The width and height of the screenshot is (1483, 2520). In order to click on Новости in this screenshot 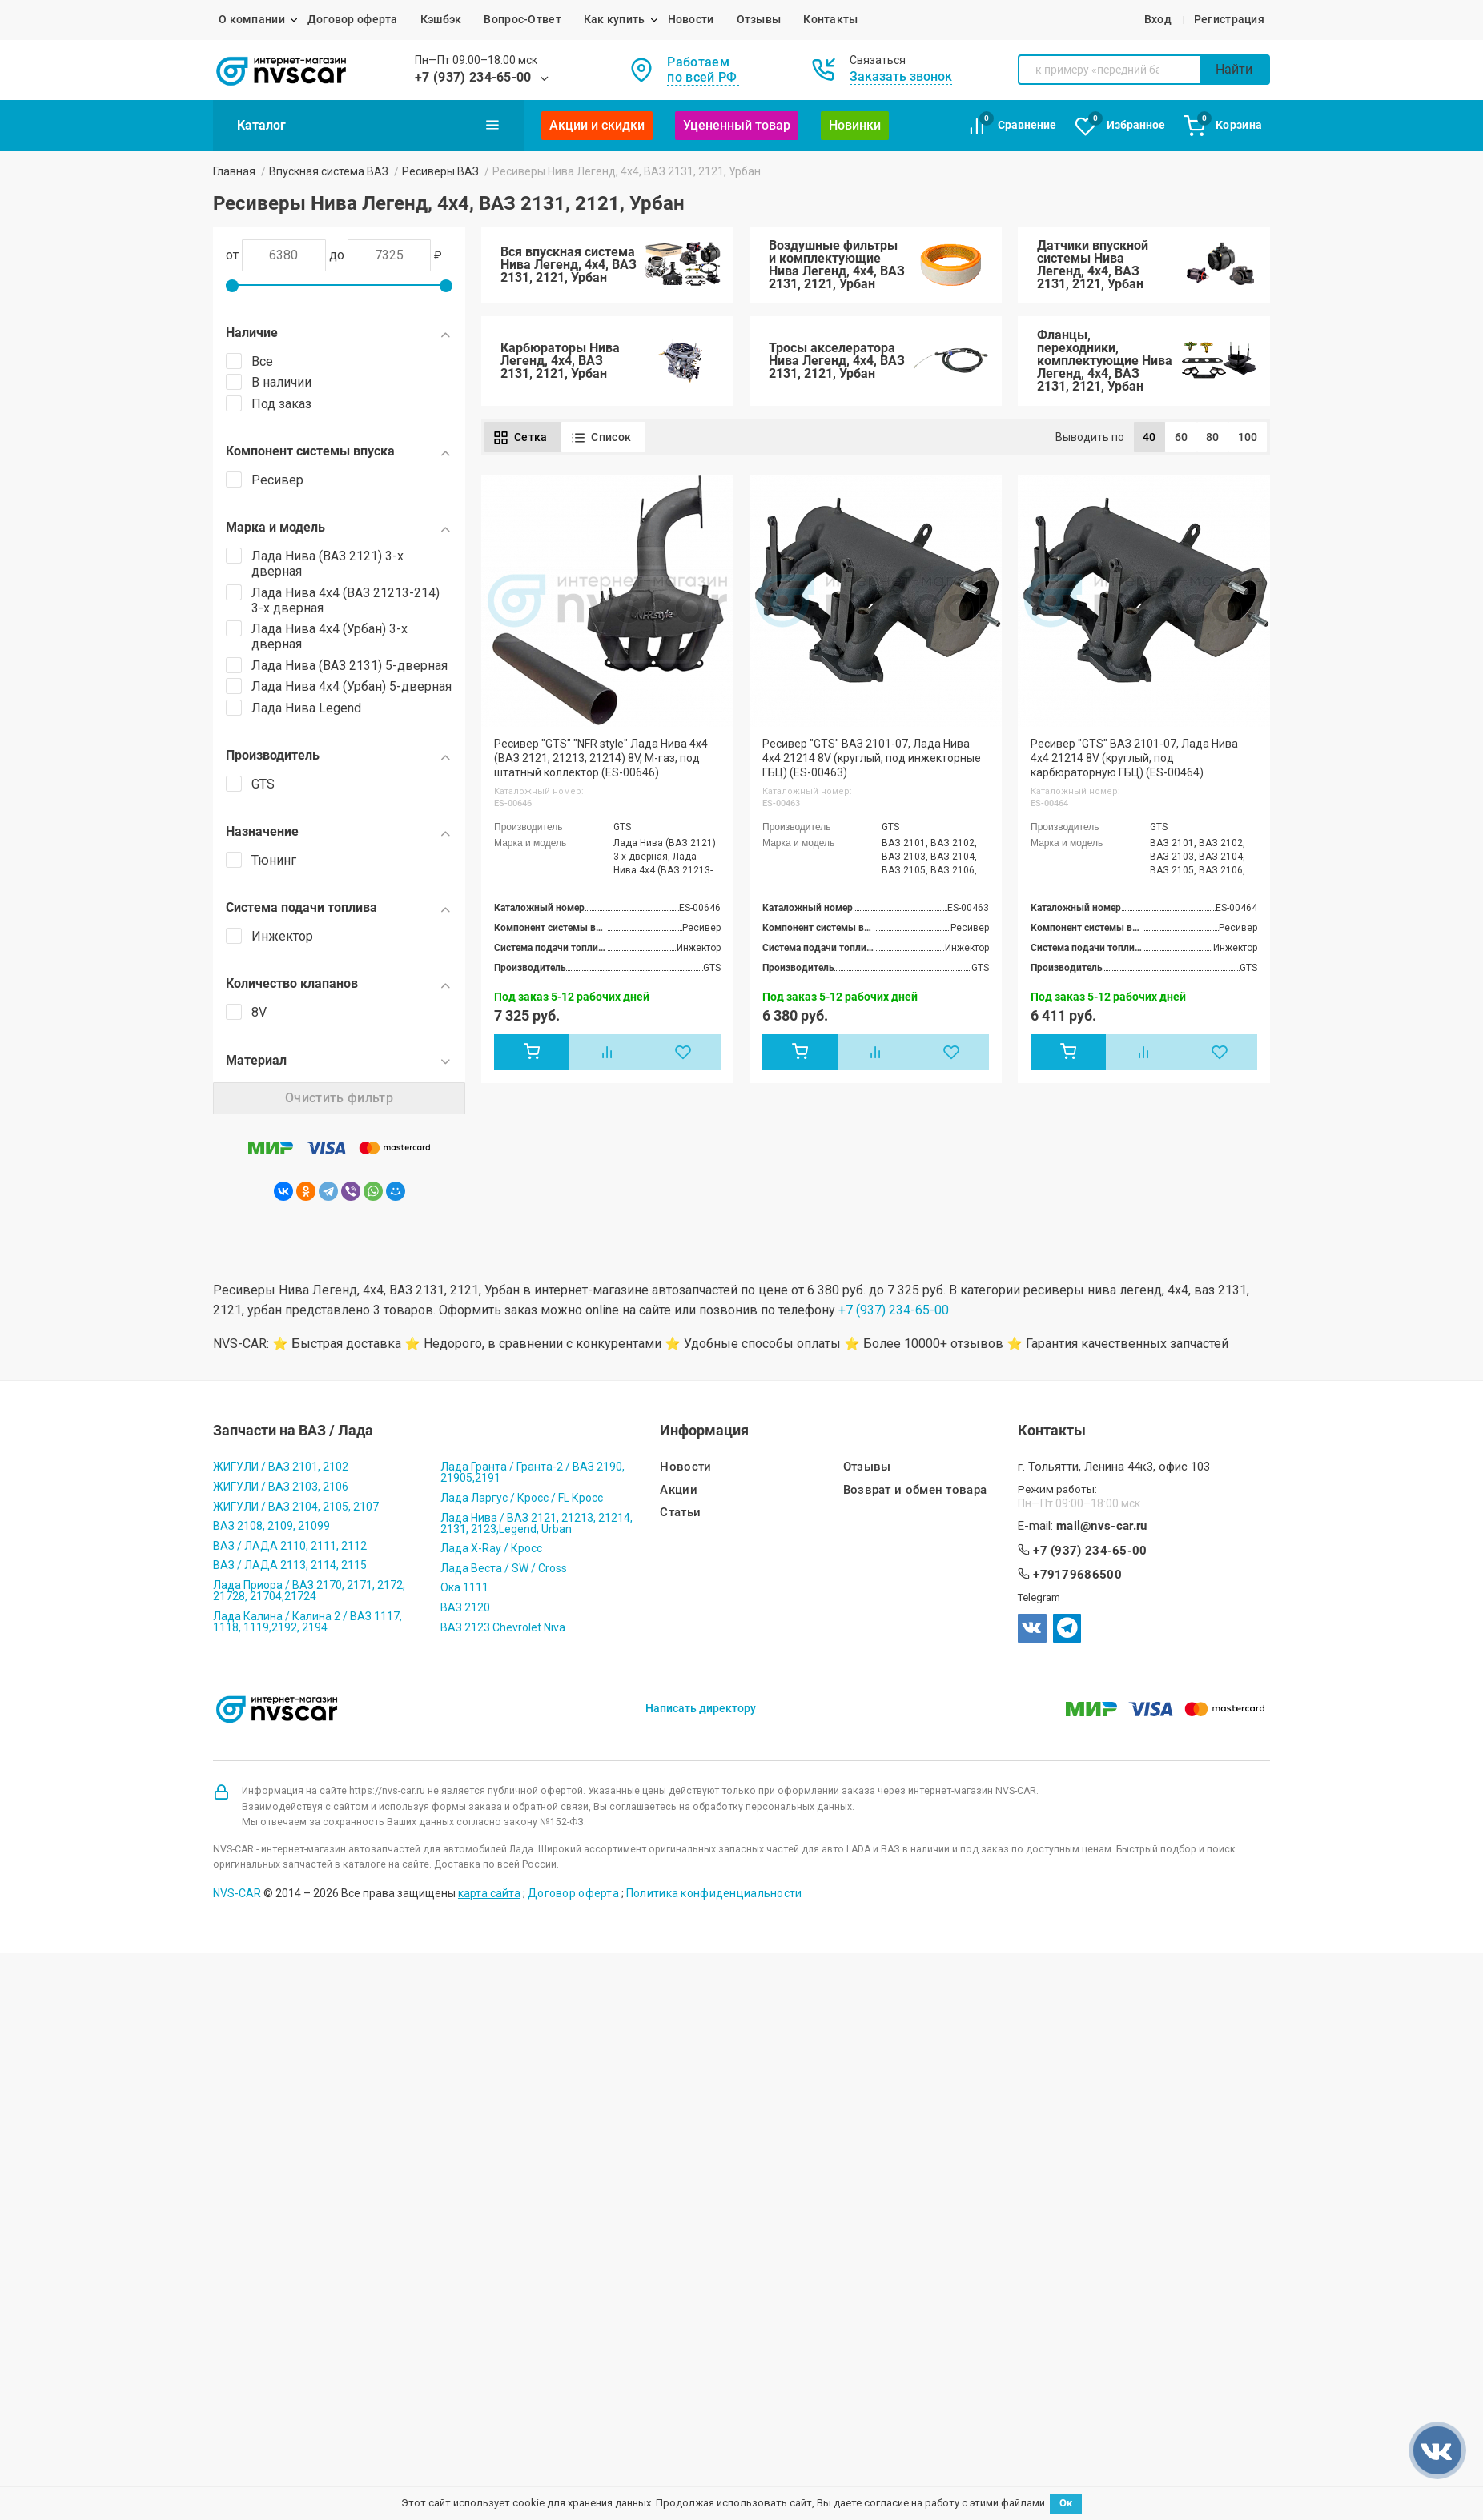, I will do `click(691, 19)`.